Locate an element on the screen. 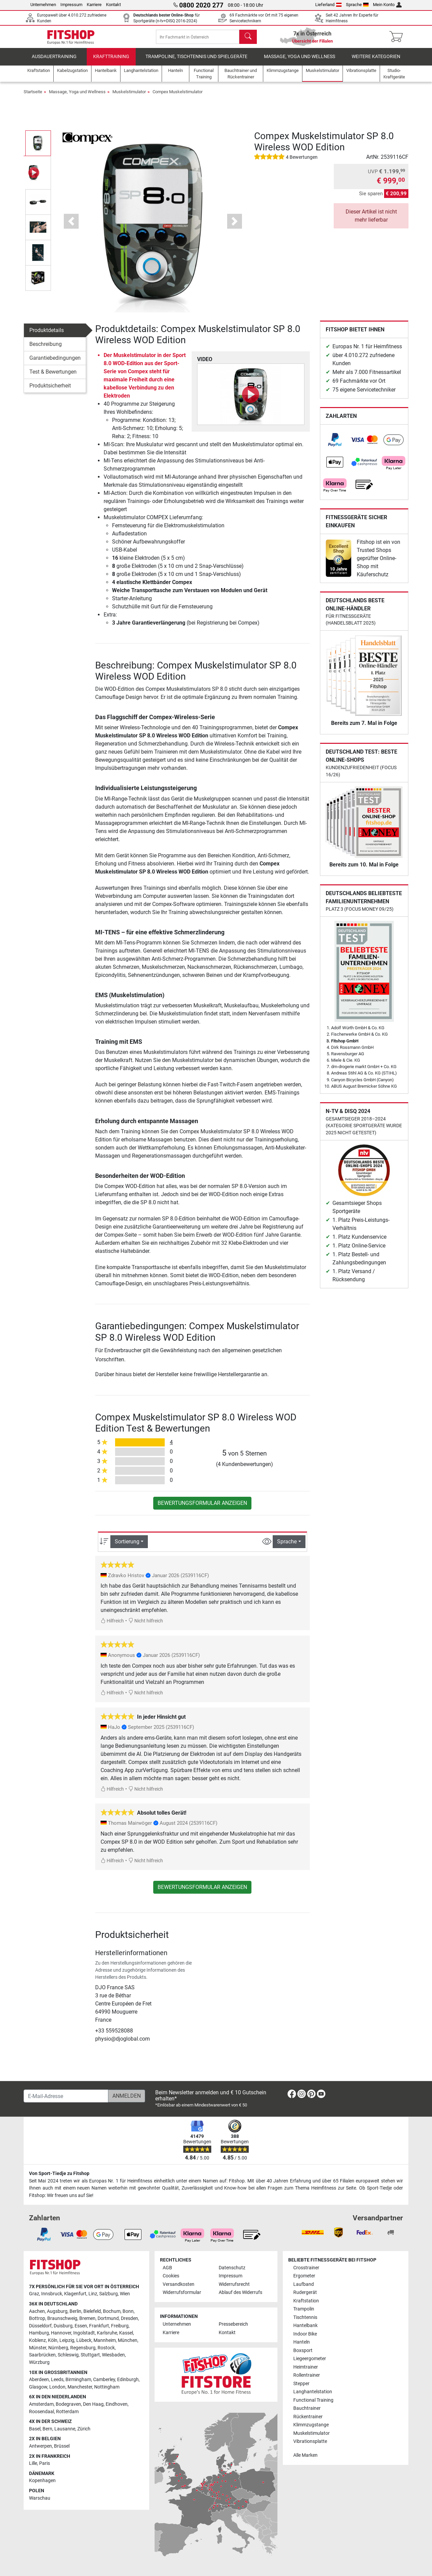 The height and width of the screenshot is (2576, 432). Hanteln is located at coordinates (301, 2342).